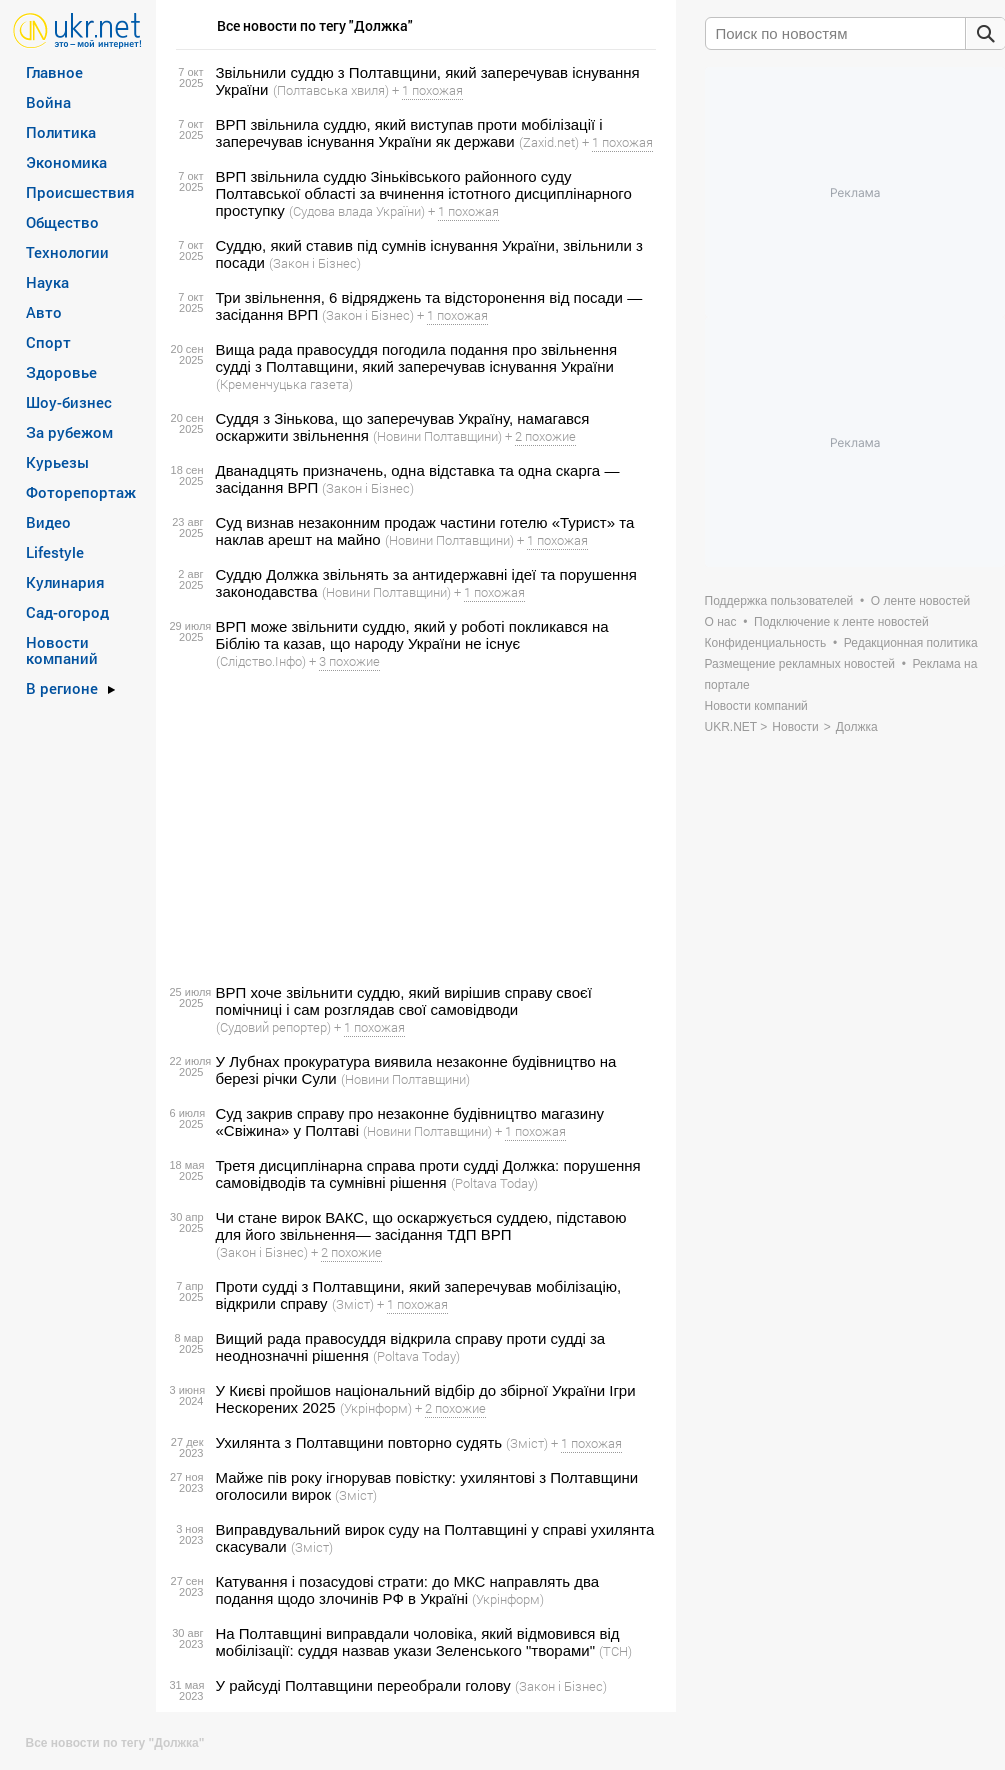  Describe the element at coordinates (779, 601) in the screenshot. I see `Поддержка пользователей` at that location.